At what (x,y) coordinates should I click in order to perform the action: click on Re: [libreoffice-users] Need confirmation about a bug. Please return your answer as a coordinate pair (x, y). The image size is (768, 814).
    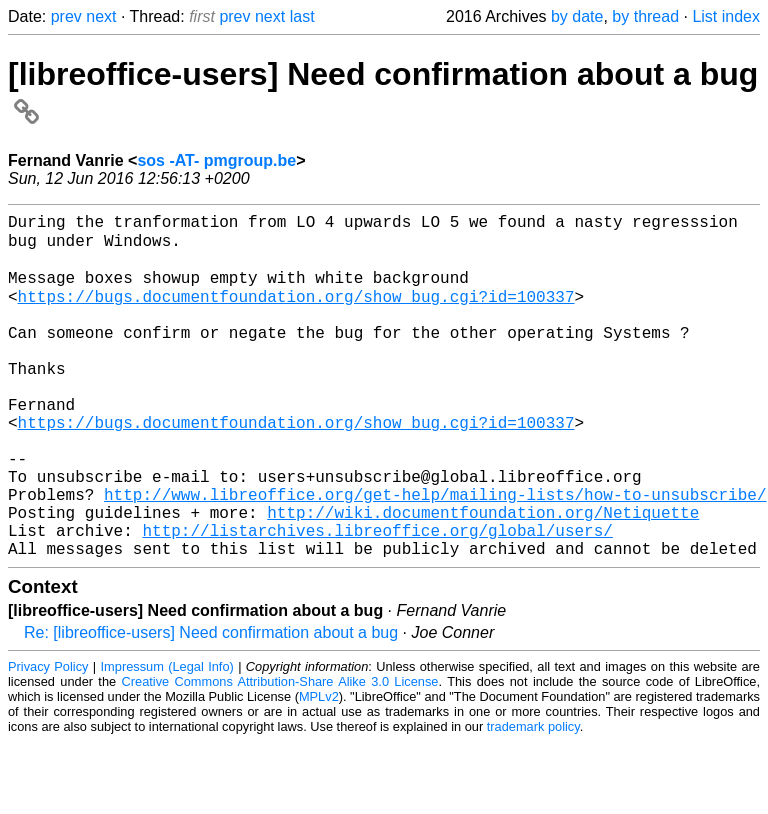
    Looking at the image, I should click on (211, 704).